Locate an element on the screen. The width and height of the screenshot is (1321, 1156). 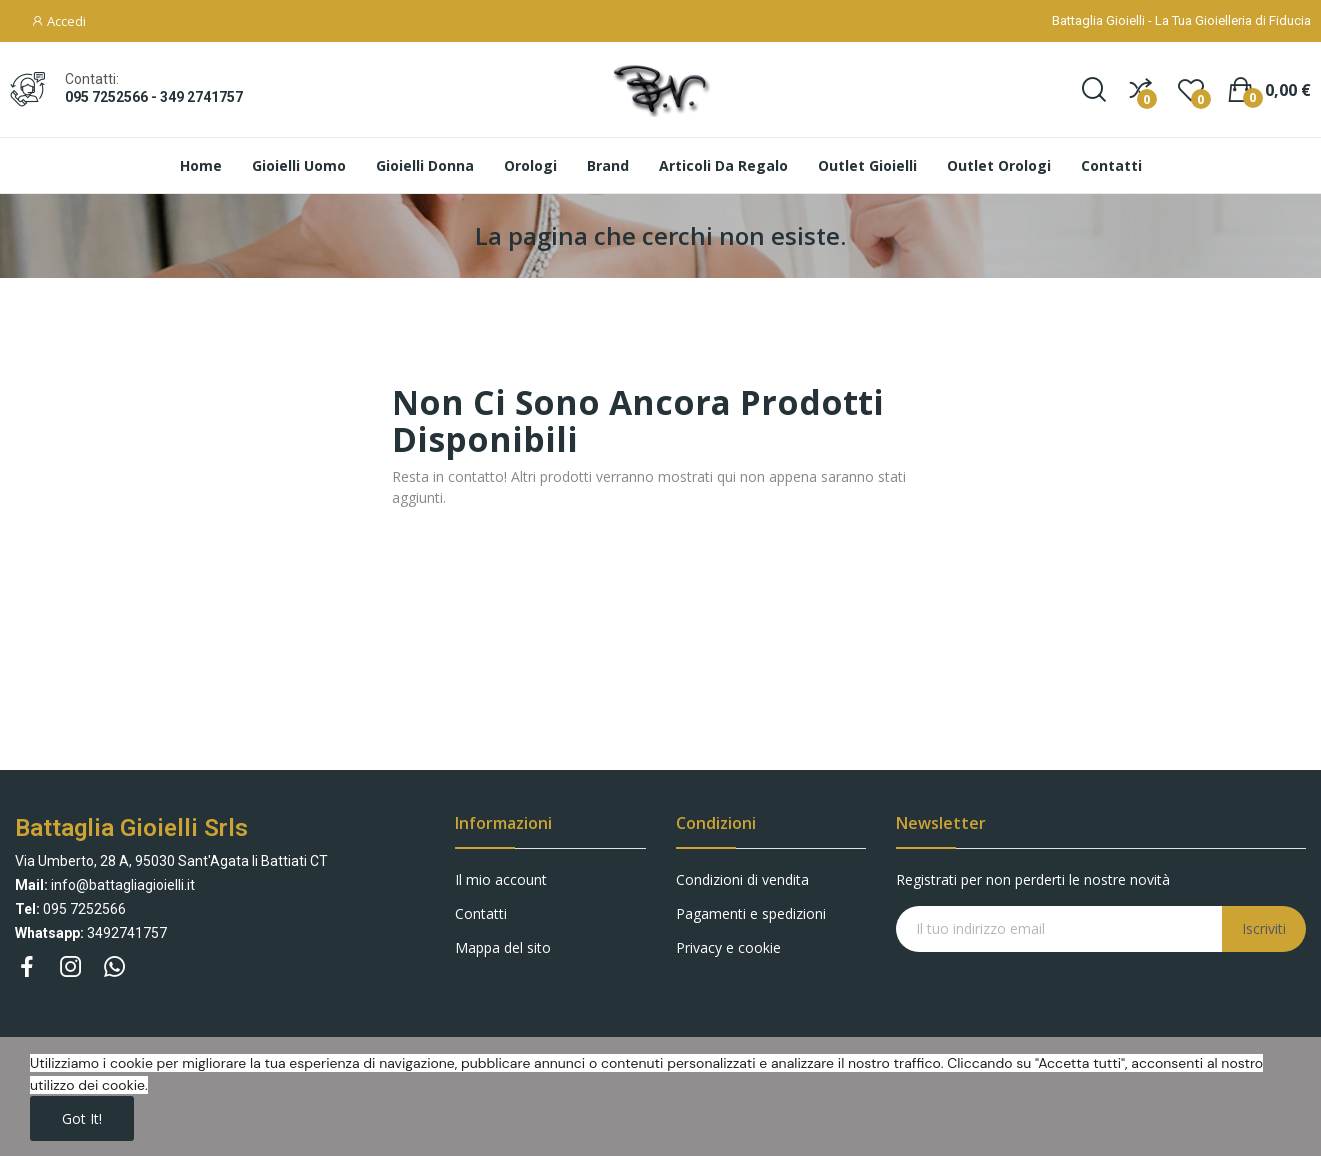
Privacy e cookie is located at coordinates (728, 947).